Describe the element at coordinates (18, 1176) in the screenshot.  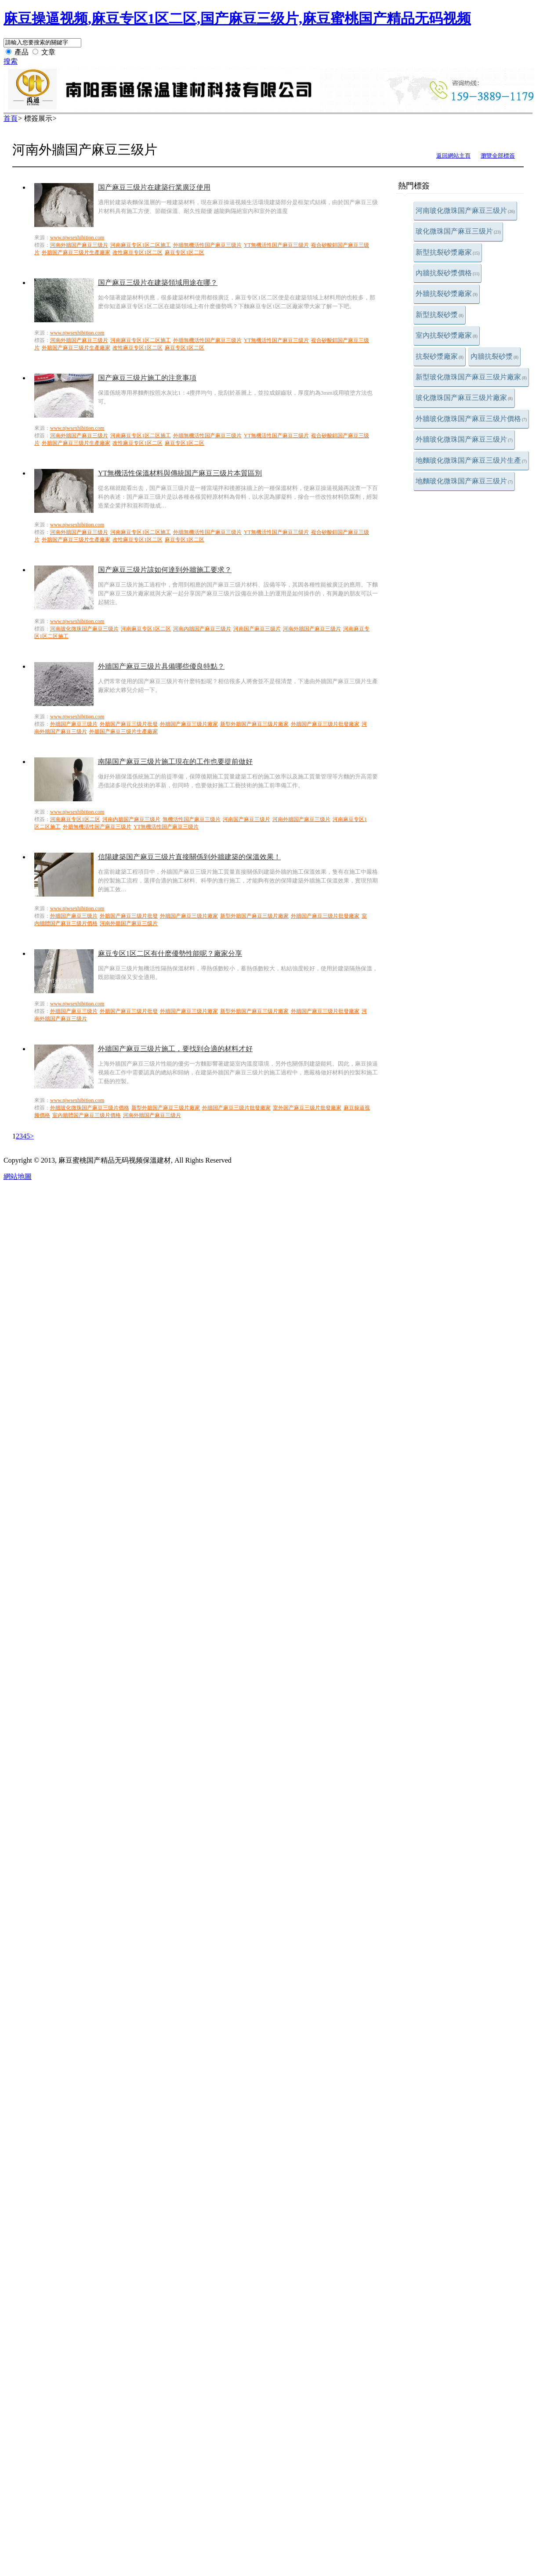
I see `網站地圖` at that location.